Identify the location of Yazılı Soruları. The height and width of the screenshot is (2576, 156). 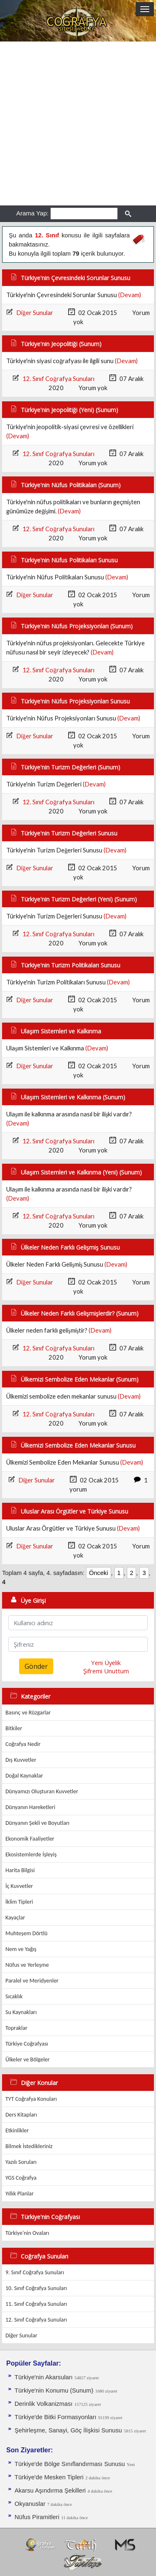
(21, 2162).